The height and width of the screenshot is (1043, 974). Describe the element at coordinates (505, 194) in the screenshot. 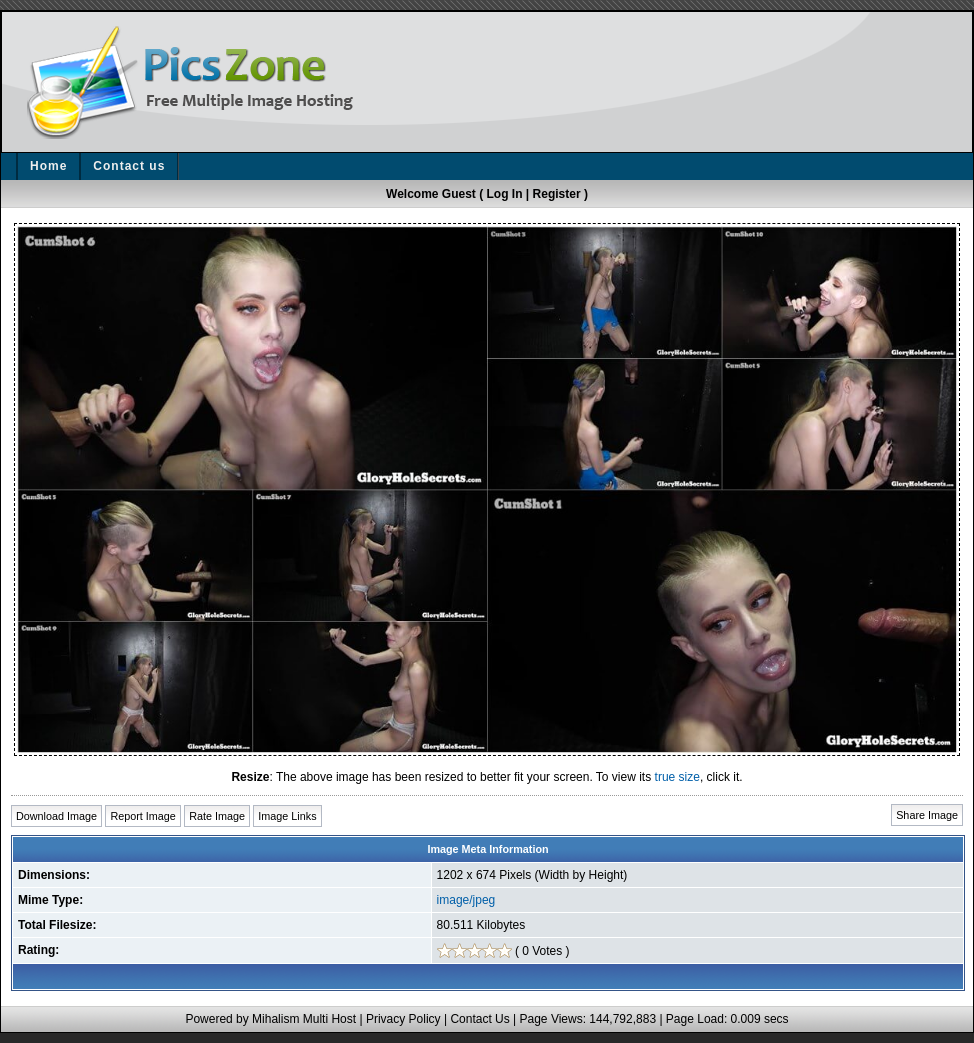

I see `Log In` at that location.